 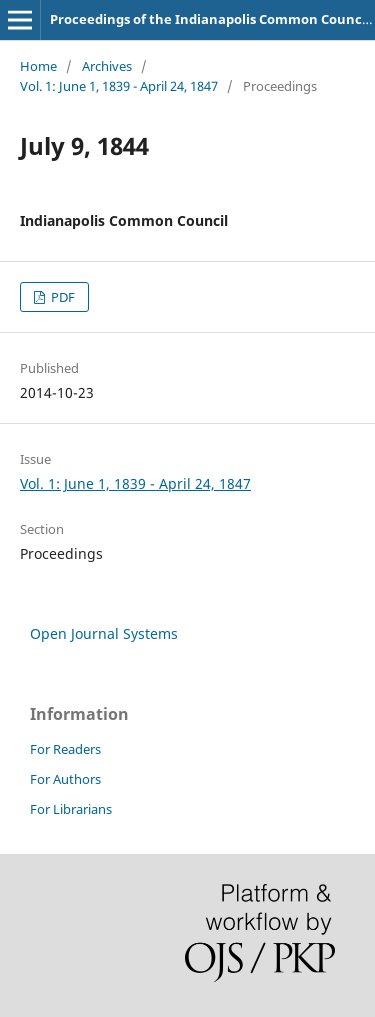 What do you see at coordinates (65, 749) in the screenshot?
I see `For Readers` at bounding box center [65, 749].